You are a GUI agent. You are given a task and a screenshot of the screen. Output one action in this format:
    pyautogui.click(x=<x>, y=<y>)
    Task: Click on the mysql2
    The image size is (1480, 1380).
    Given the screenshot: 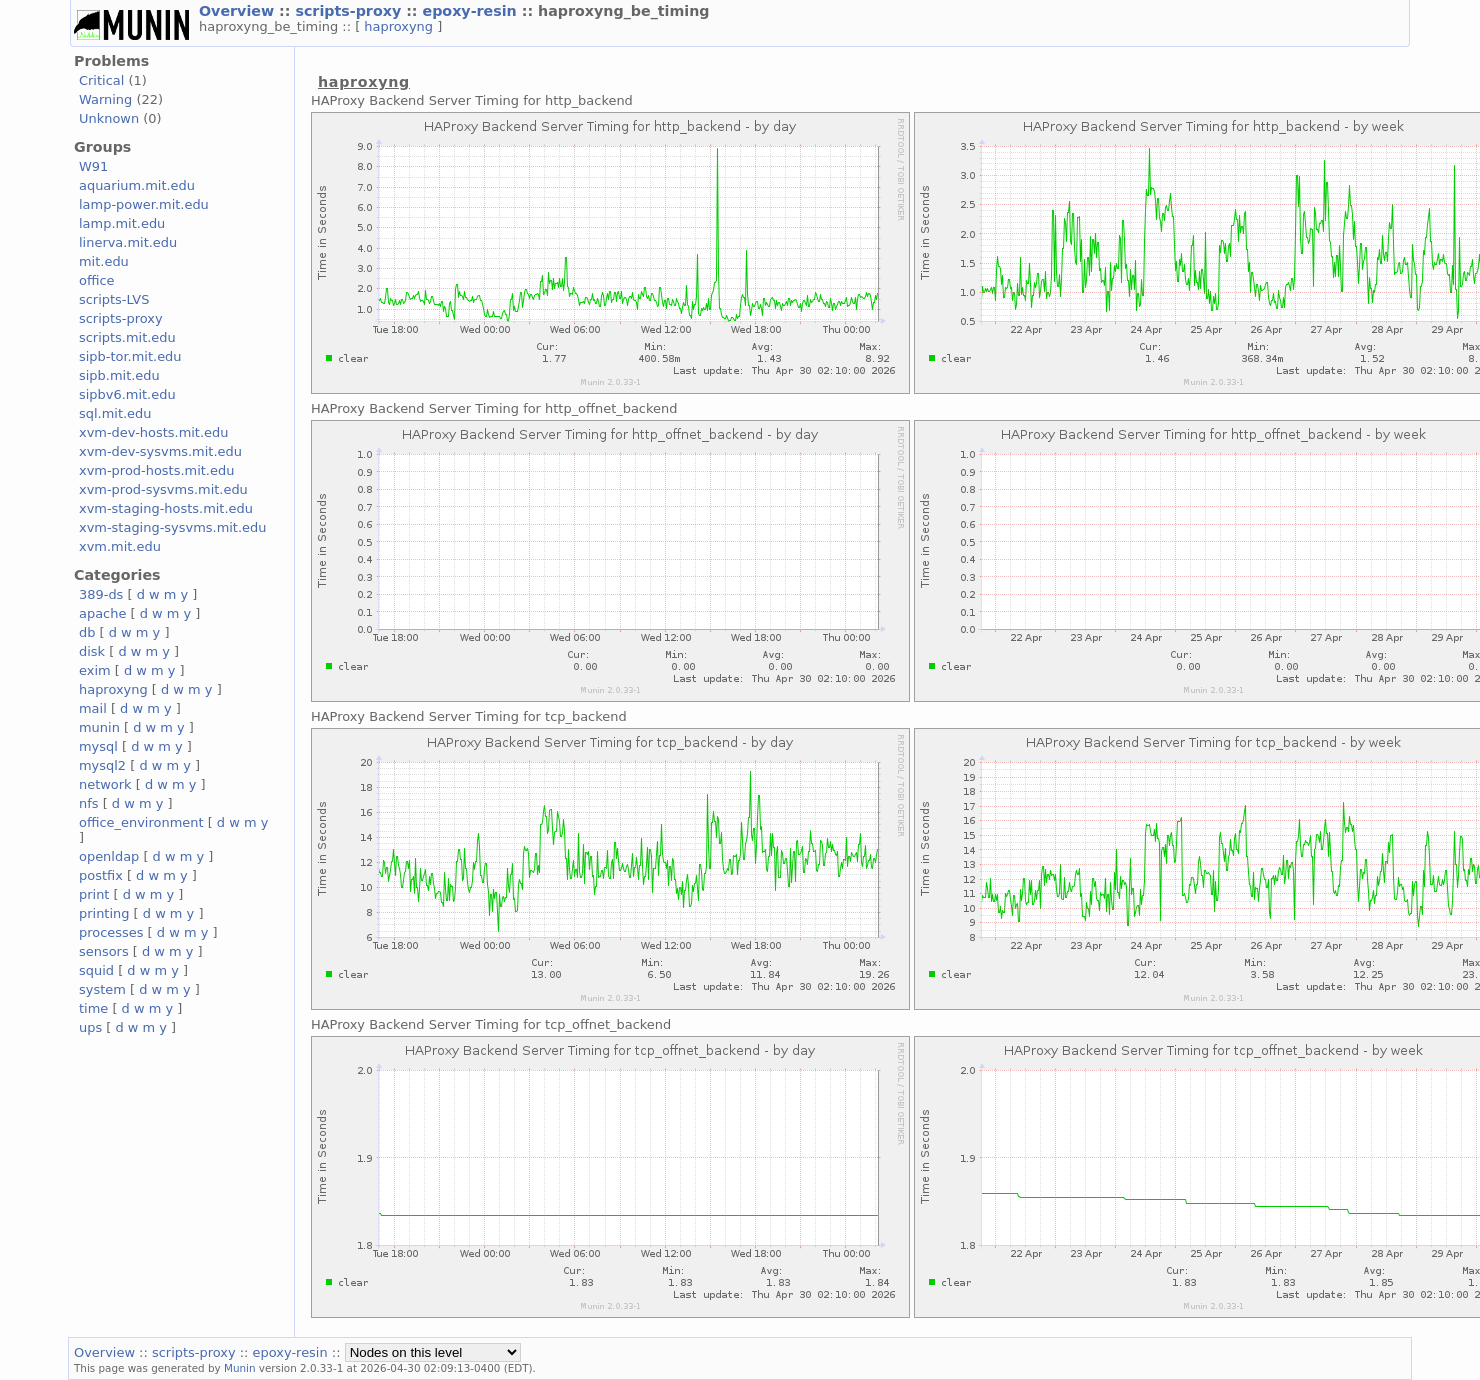 What is the action you would take?
    pyautogui.click(x=102, y=765)
    